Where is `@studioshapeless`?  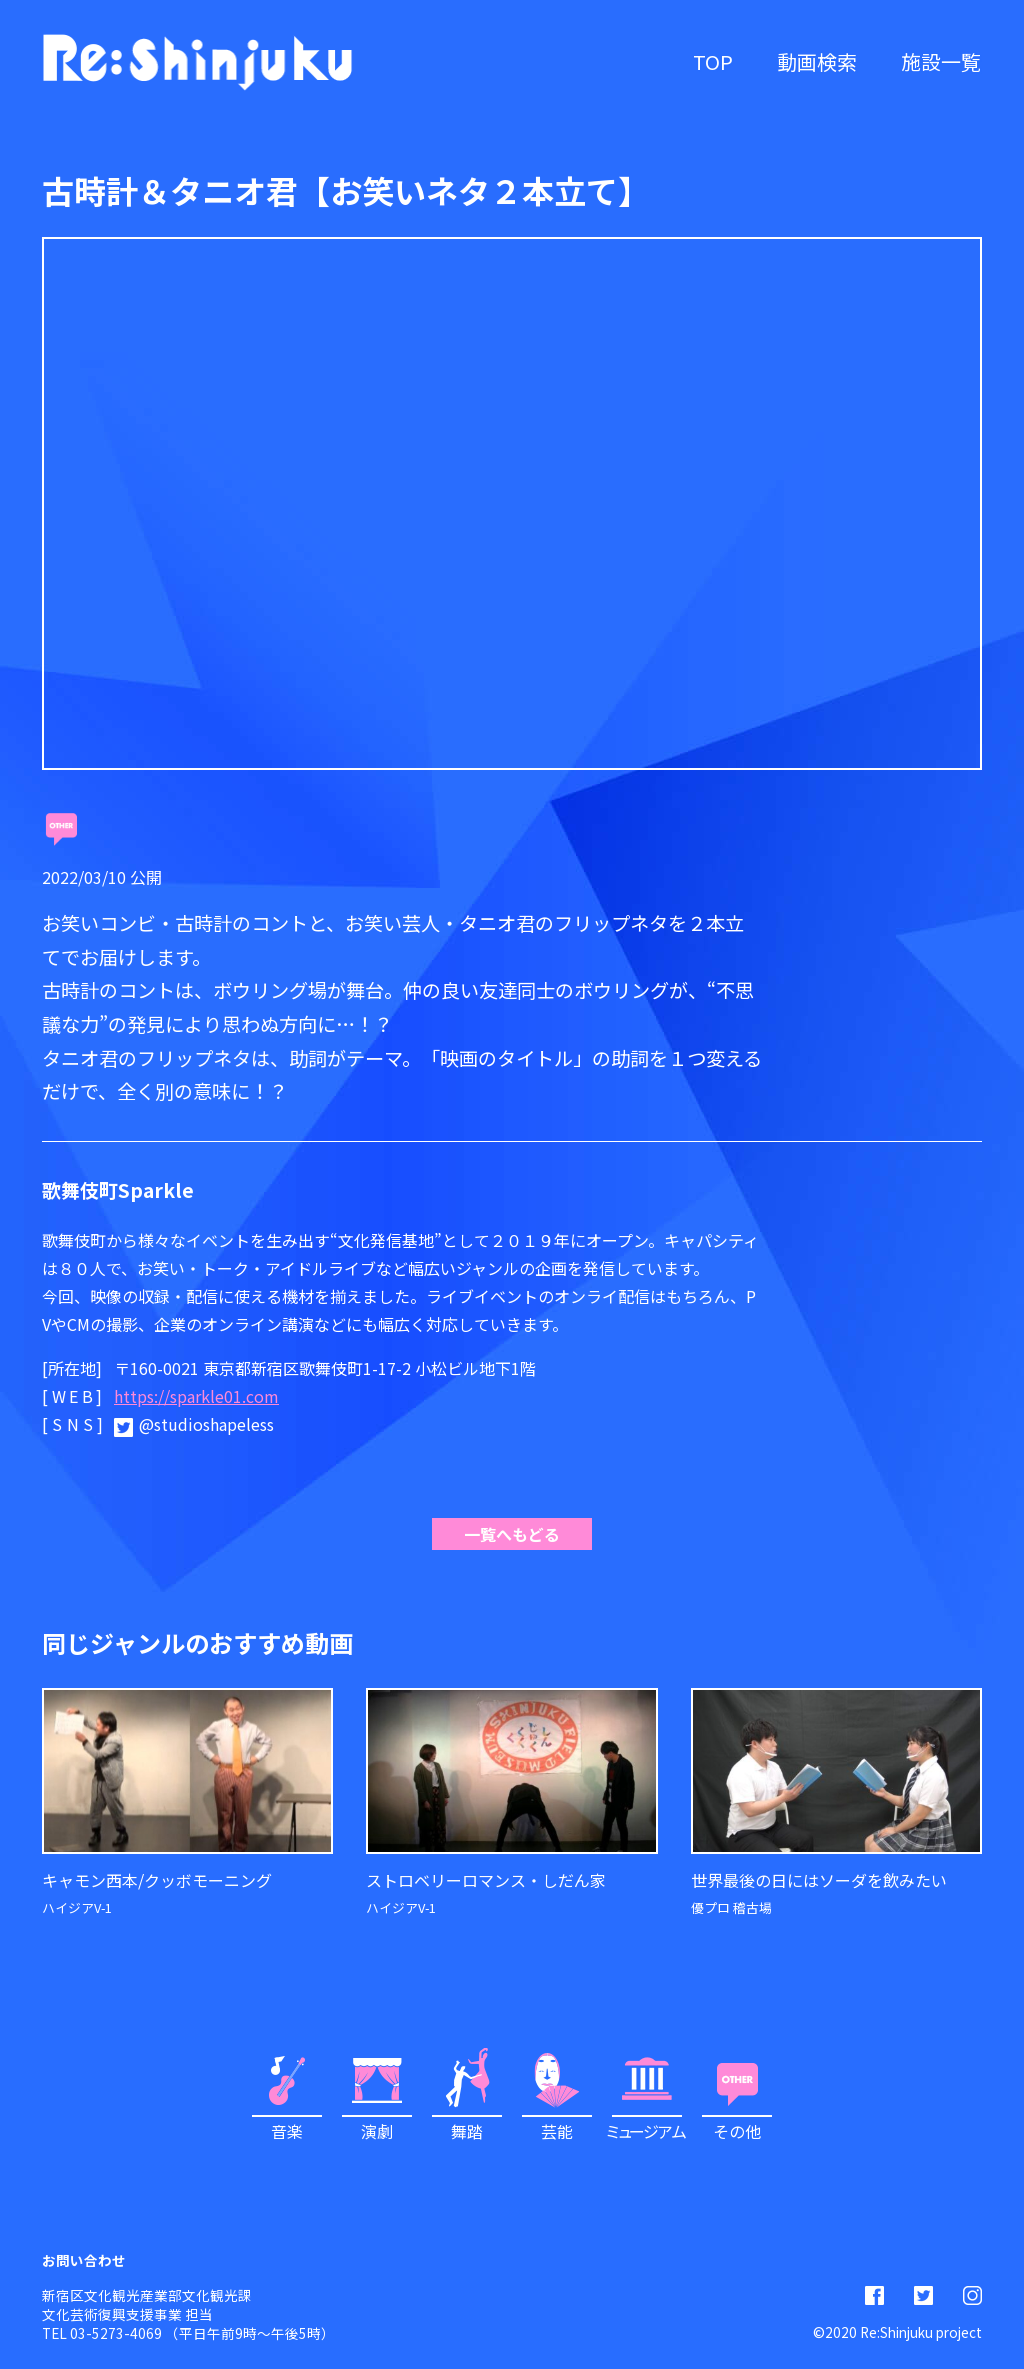 @studioshapeless is located at coordinates (206, 1424).